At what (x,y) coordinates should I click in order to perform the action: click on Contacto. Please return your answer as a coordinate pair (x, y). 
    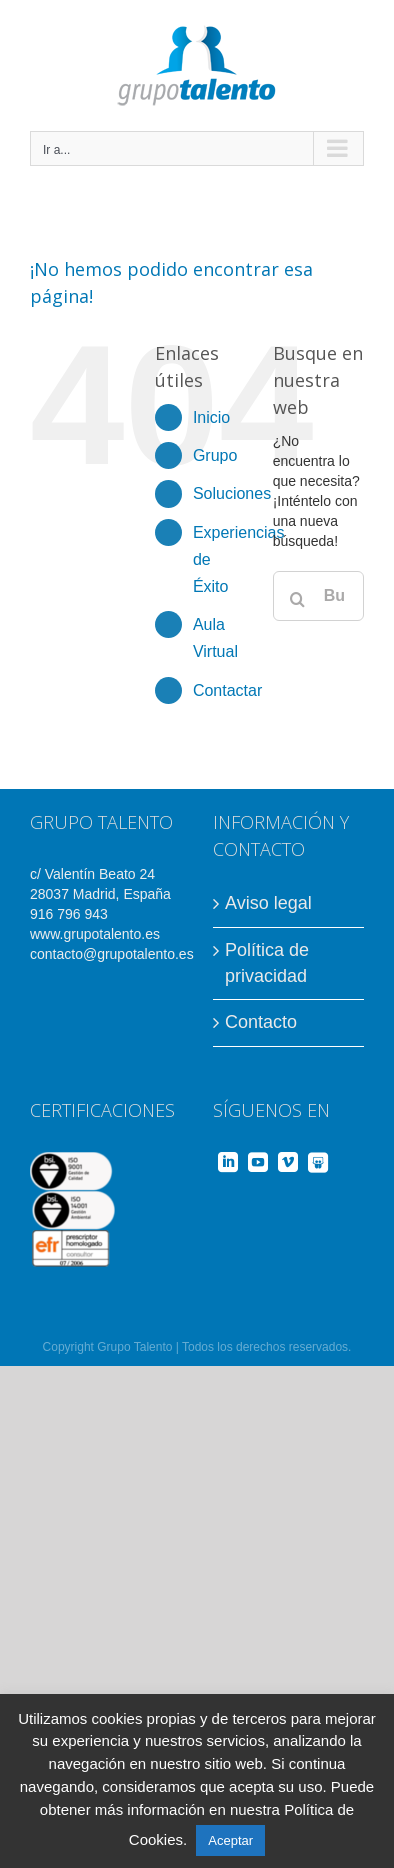
    Looking at the image, I should click on (261, 1022).